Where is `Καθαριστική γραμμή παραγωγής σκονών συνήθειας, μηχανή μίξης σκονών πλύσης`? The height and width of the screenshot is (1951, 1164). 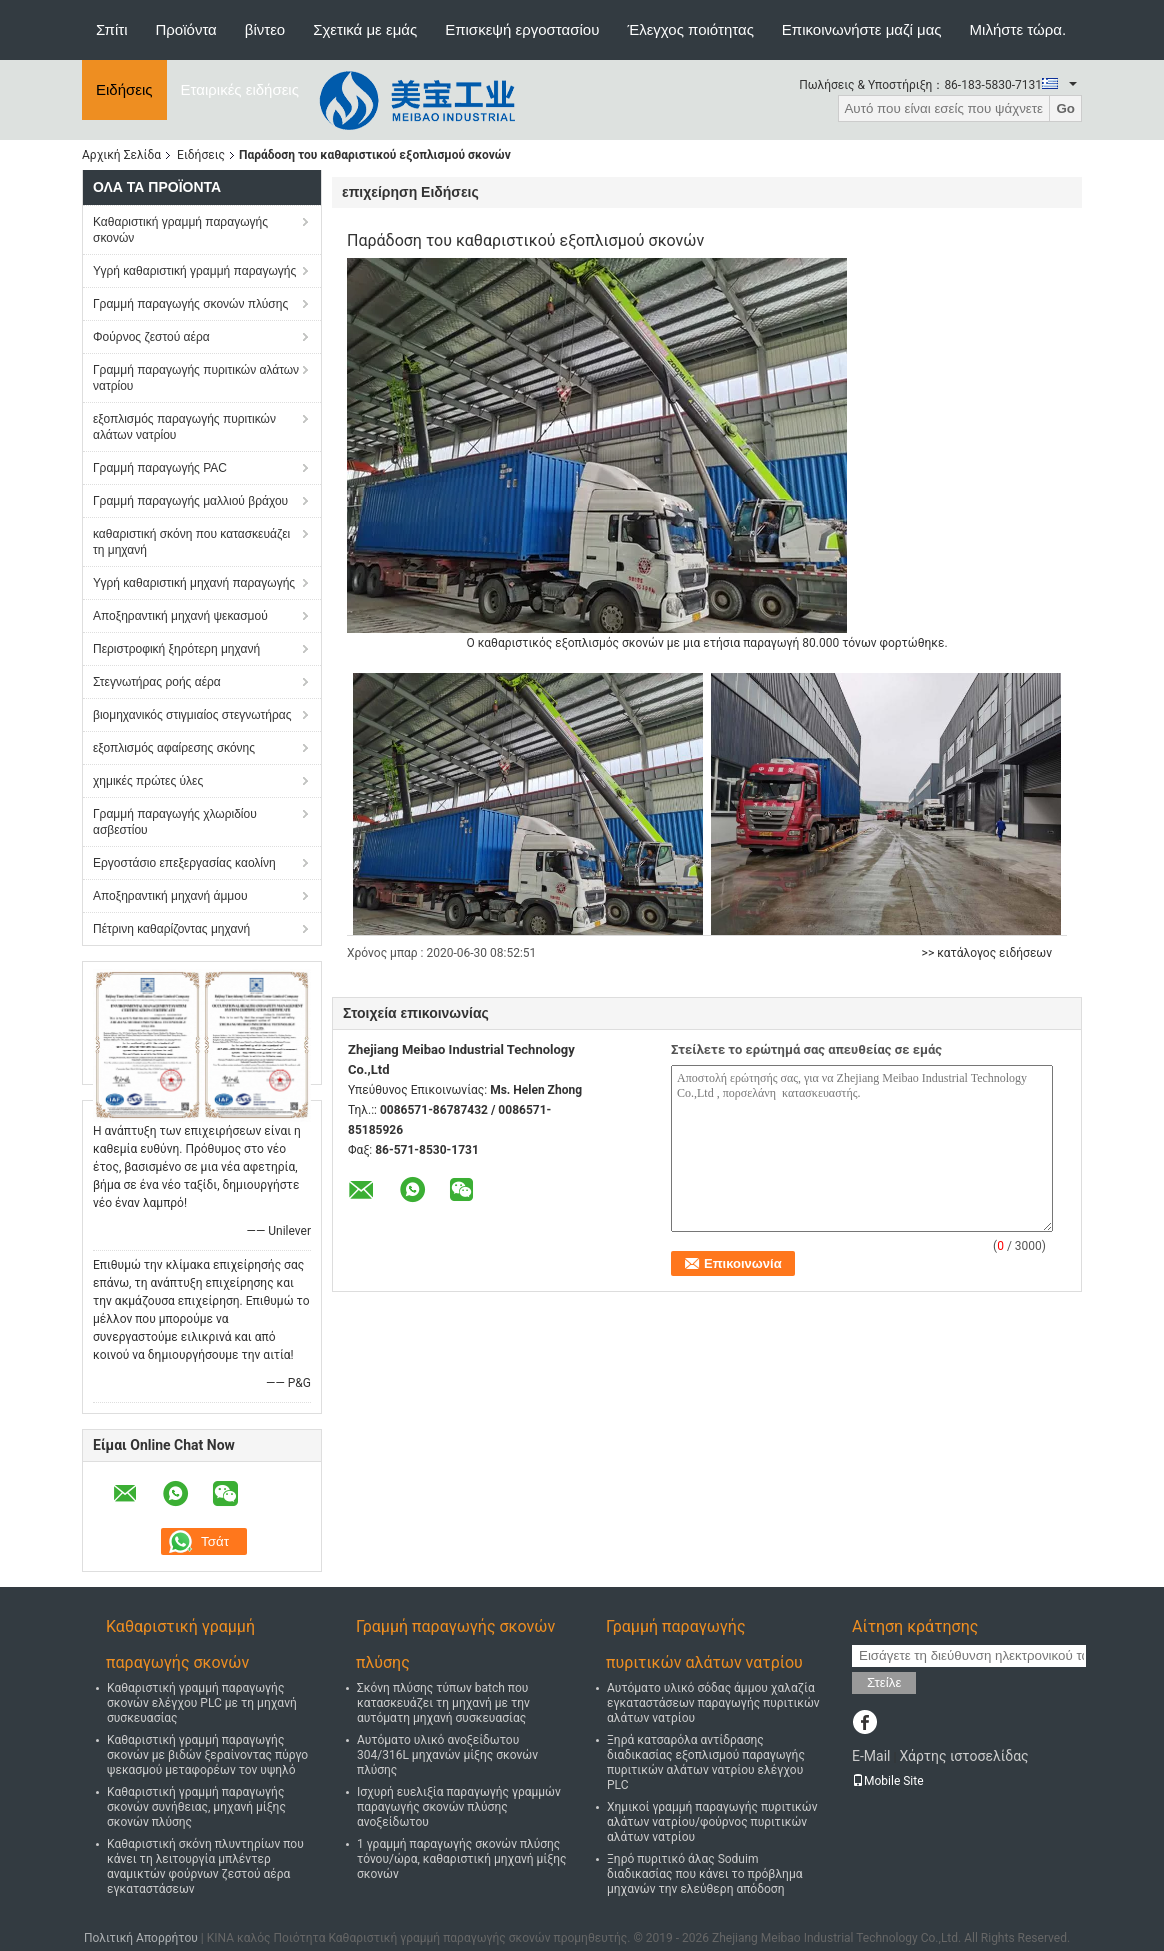 Καθαριστική γραμμή παραγωγής σκονών συνήθειας, μηχανή μίξης σκονών πλύσης is located at coordinates (196, 1807).